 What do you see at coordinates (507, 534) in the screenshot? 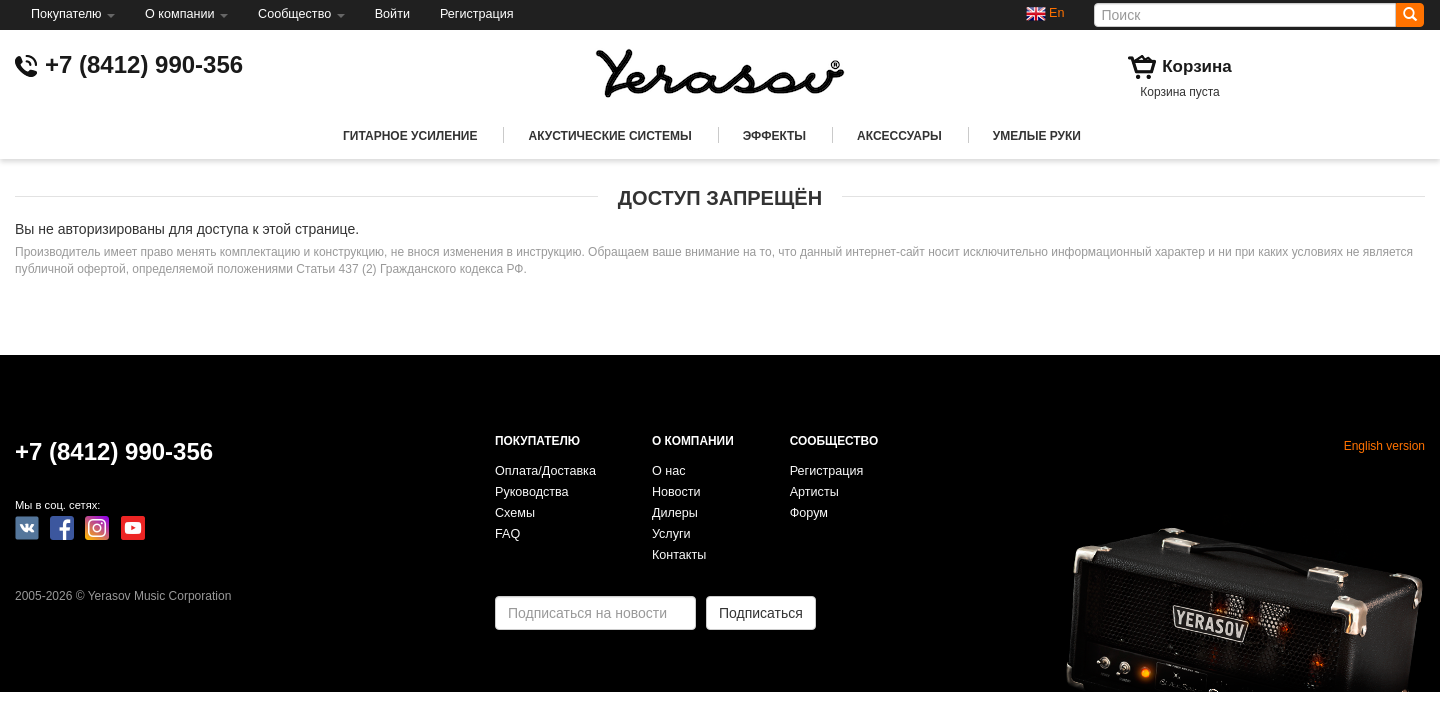
I see `FAQ` at bounding box center [507, 534].